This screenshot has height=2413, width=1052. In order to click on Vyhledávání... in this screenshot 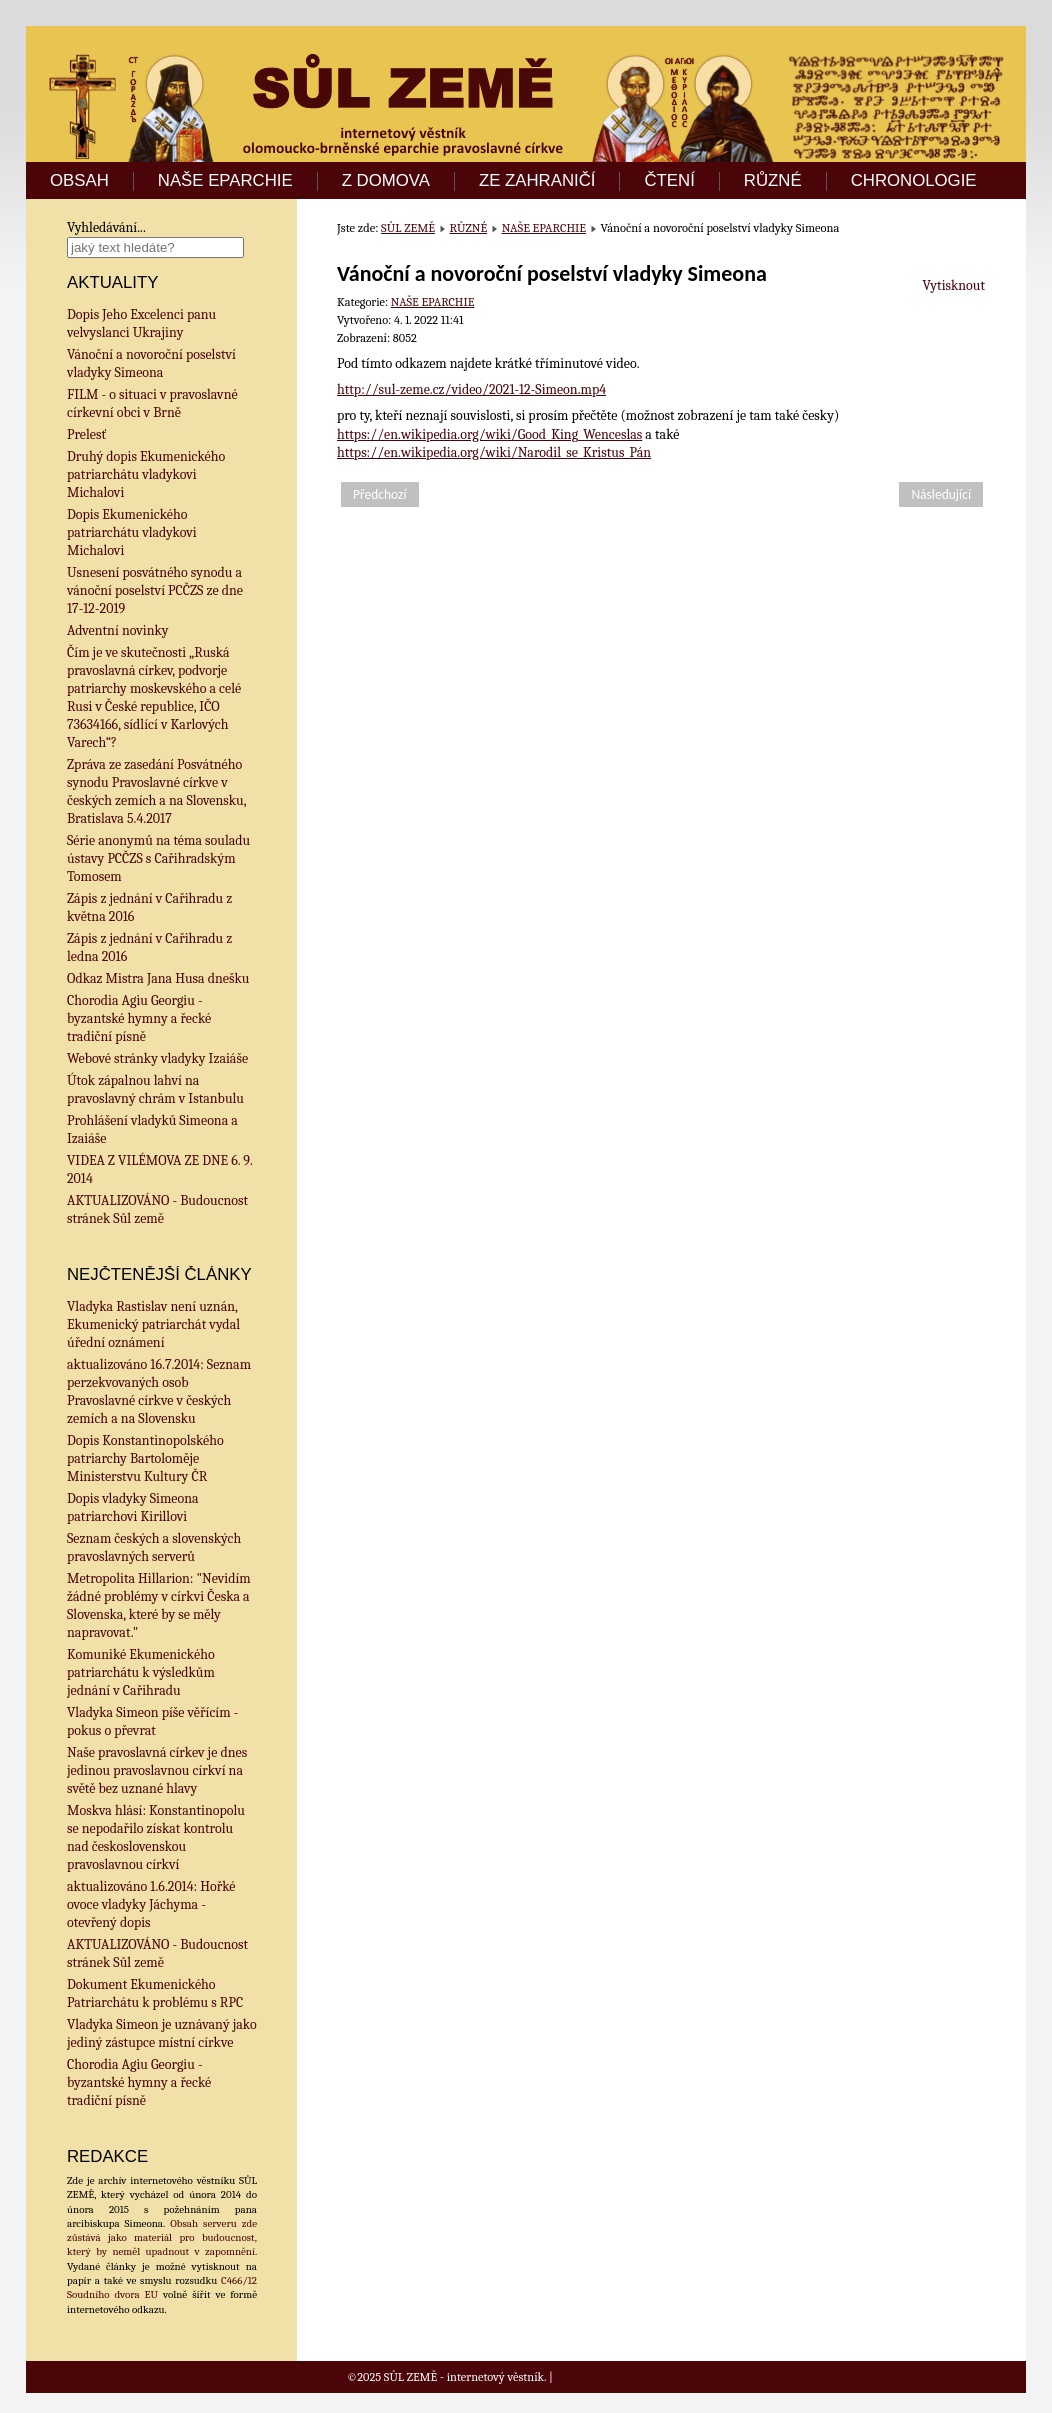, I will do `click(106, 227)`.